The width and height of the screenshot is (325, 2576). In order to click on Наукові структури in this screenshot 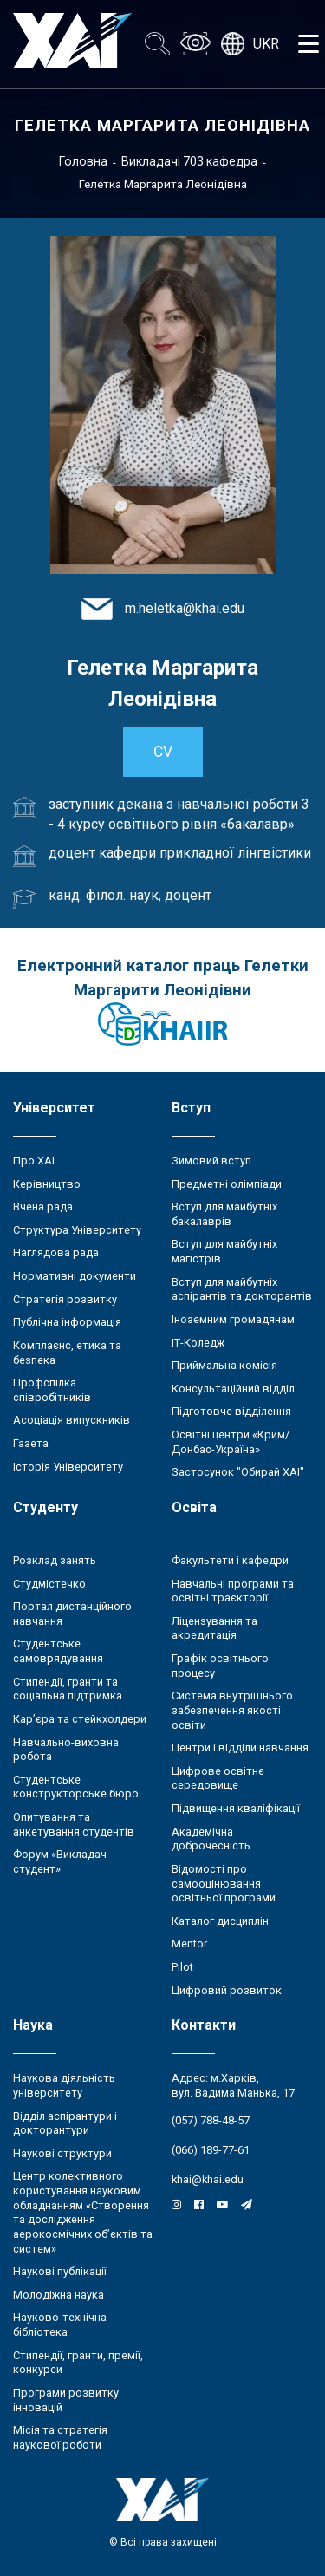, I will do `click(62, 2153)`.